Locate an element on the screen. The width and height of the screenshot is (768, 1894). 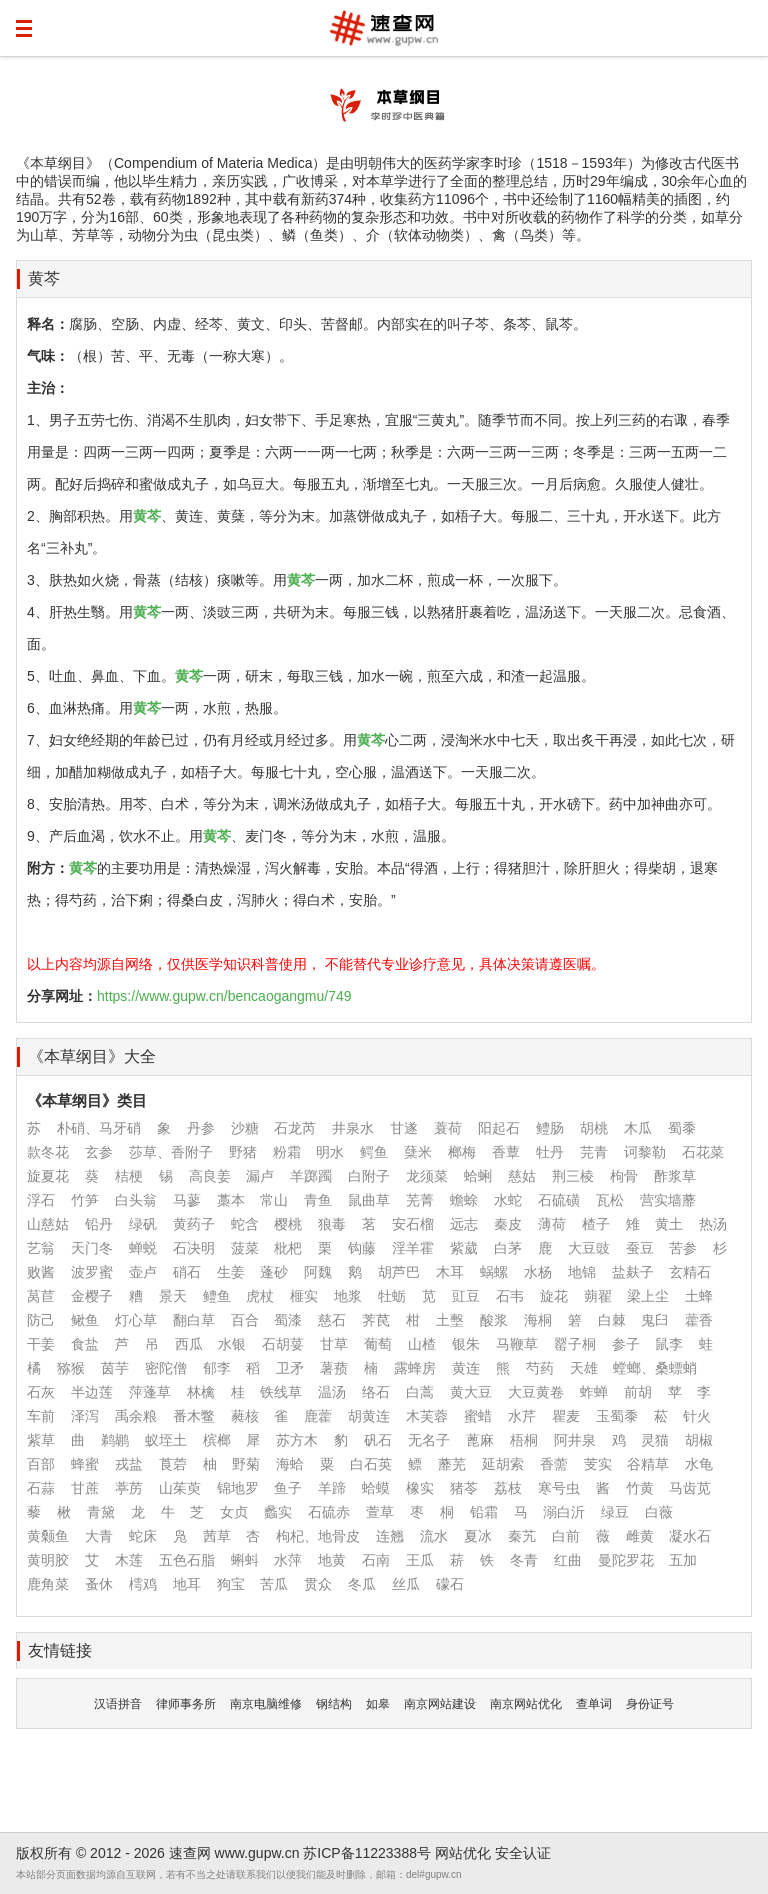
石胡荽 is located at coordinates (283, 1344).